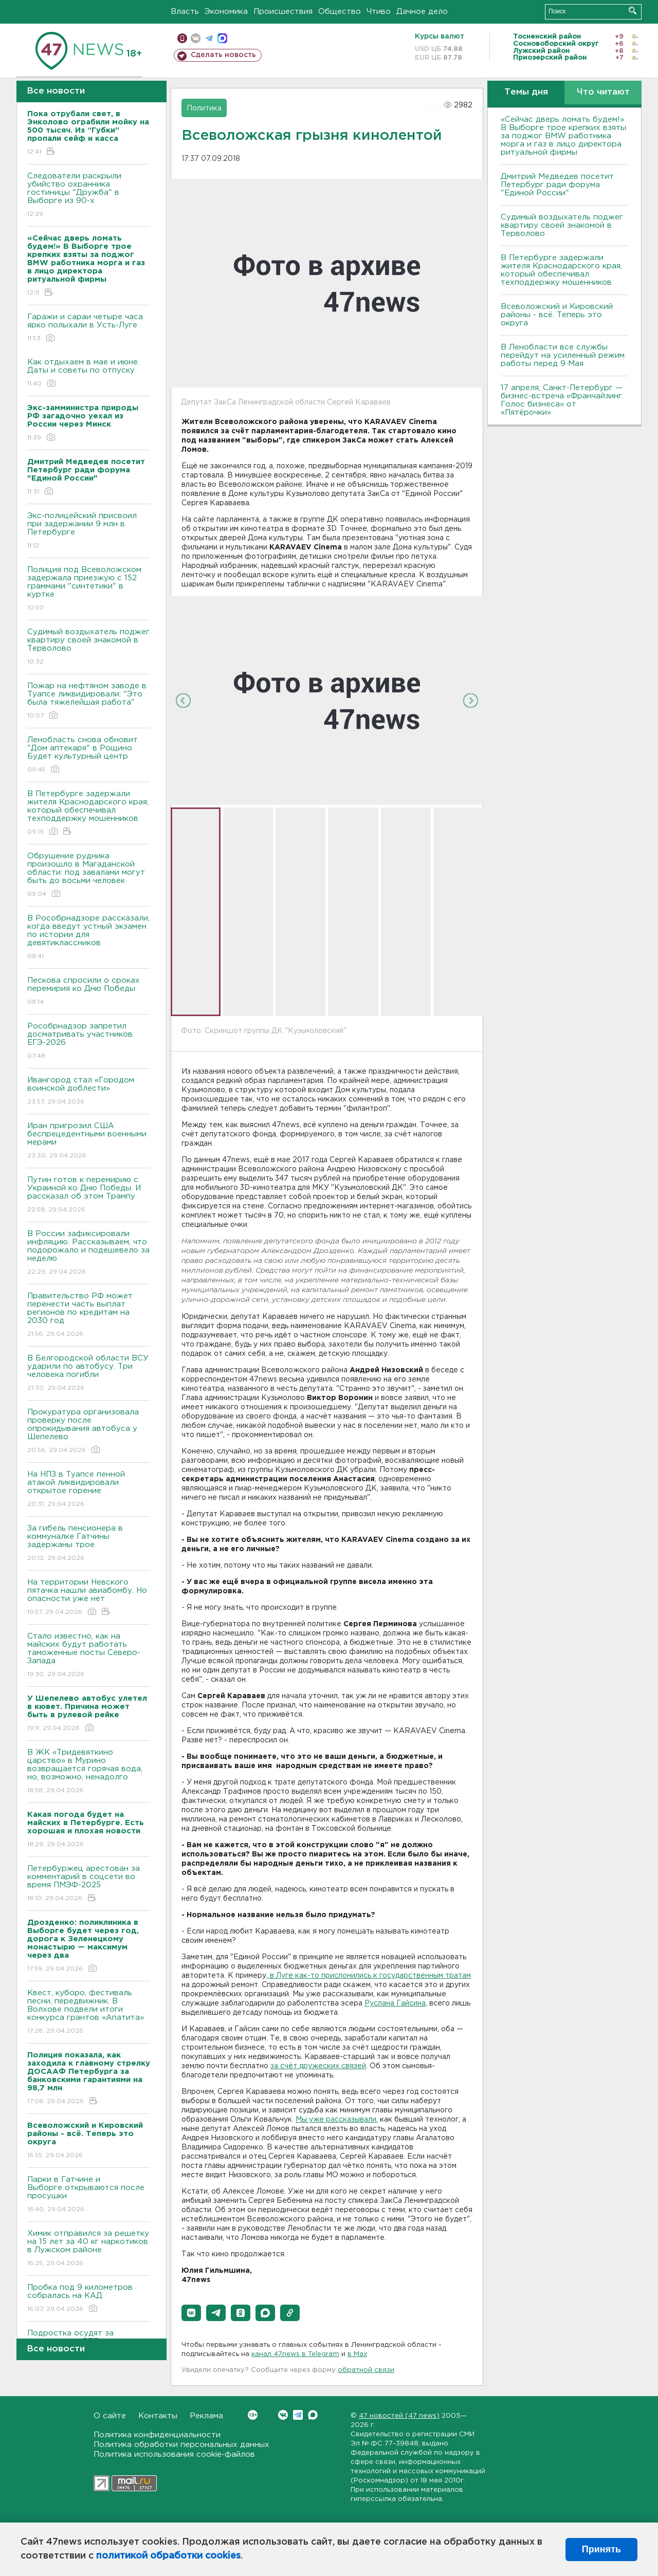 Image resolution: width=658 pixels, height=2576 pixels. What do you see at coordinates (88, 755) in the screenshot?
I see `Ленобласть снова обновит "Дом аптекаря" в Рощино. Будет культурный центр` at bounding box center [88, 755].